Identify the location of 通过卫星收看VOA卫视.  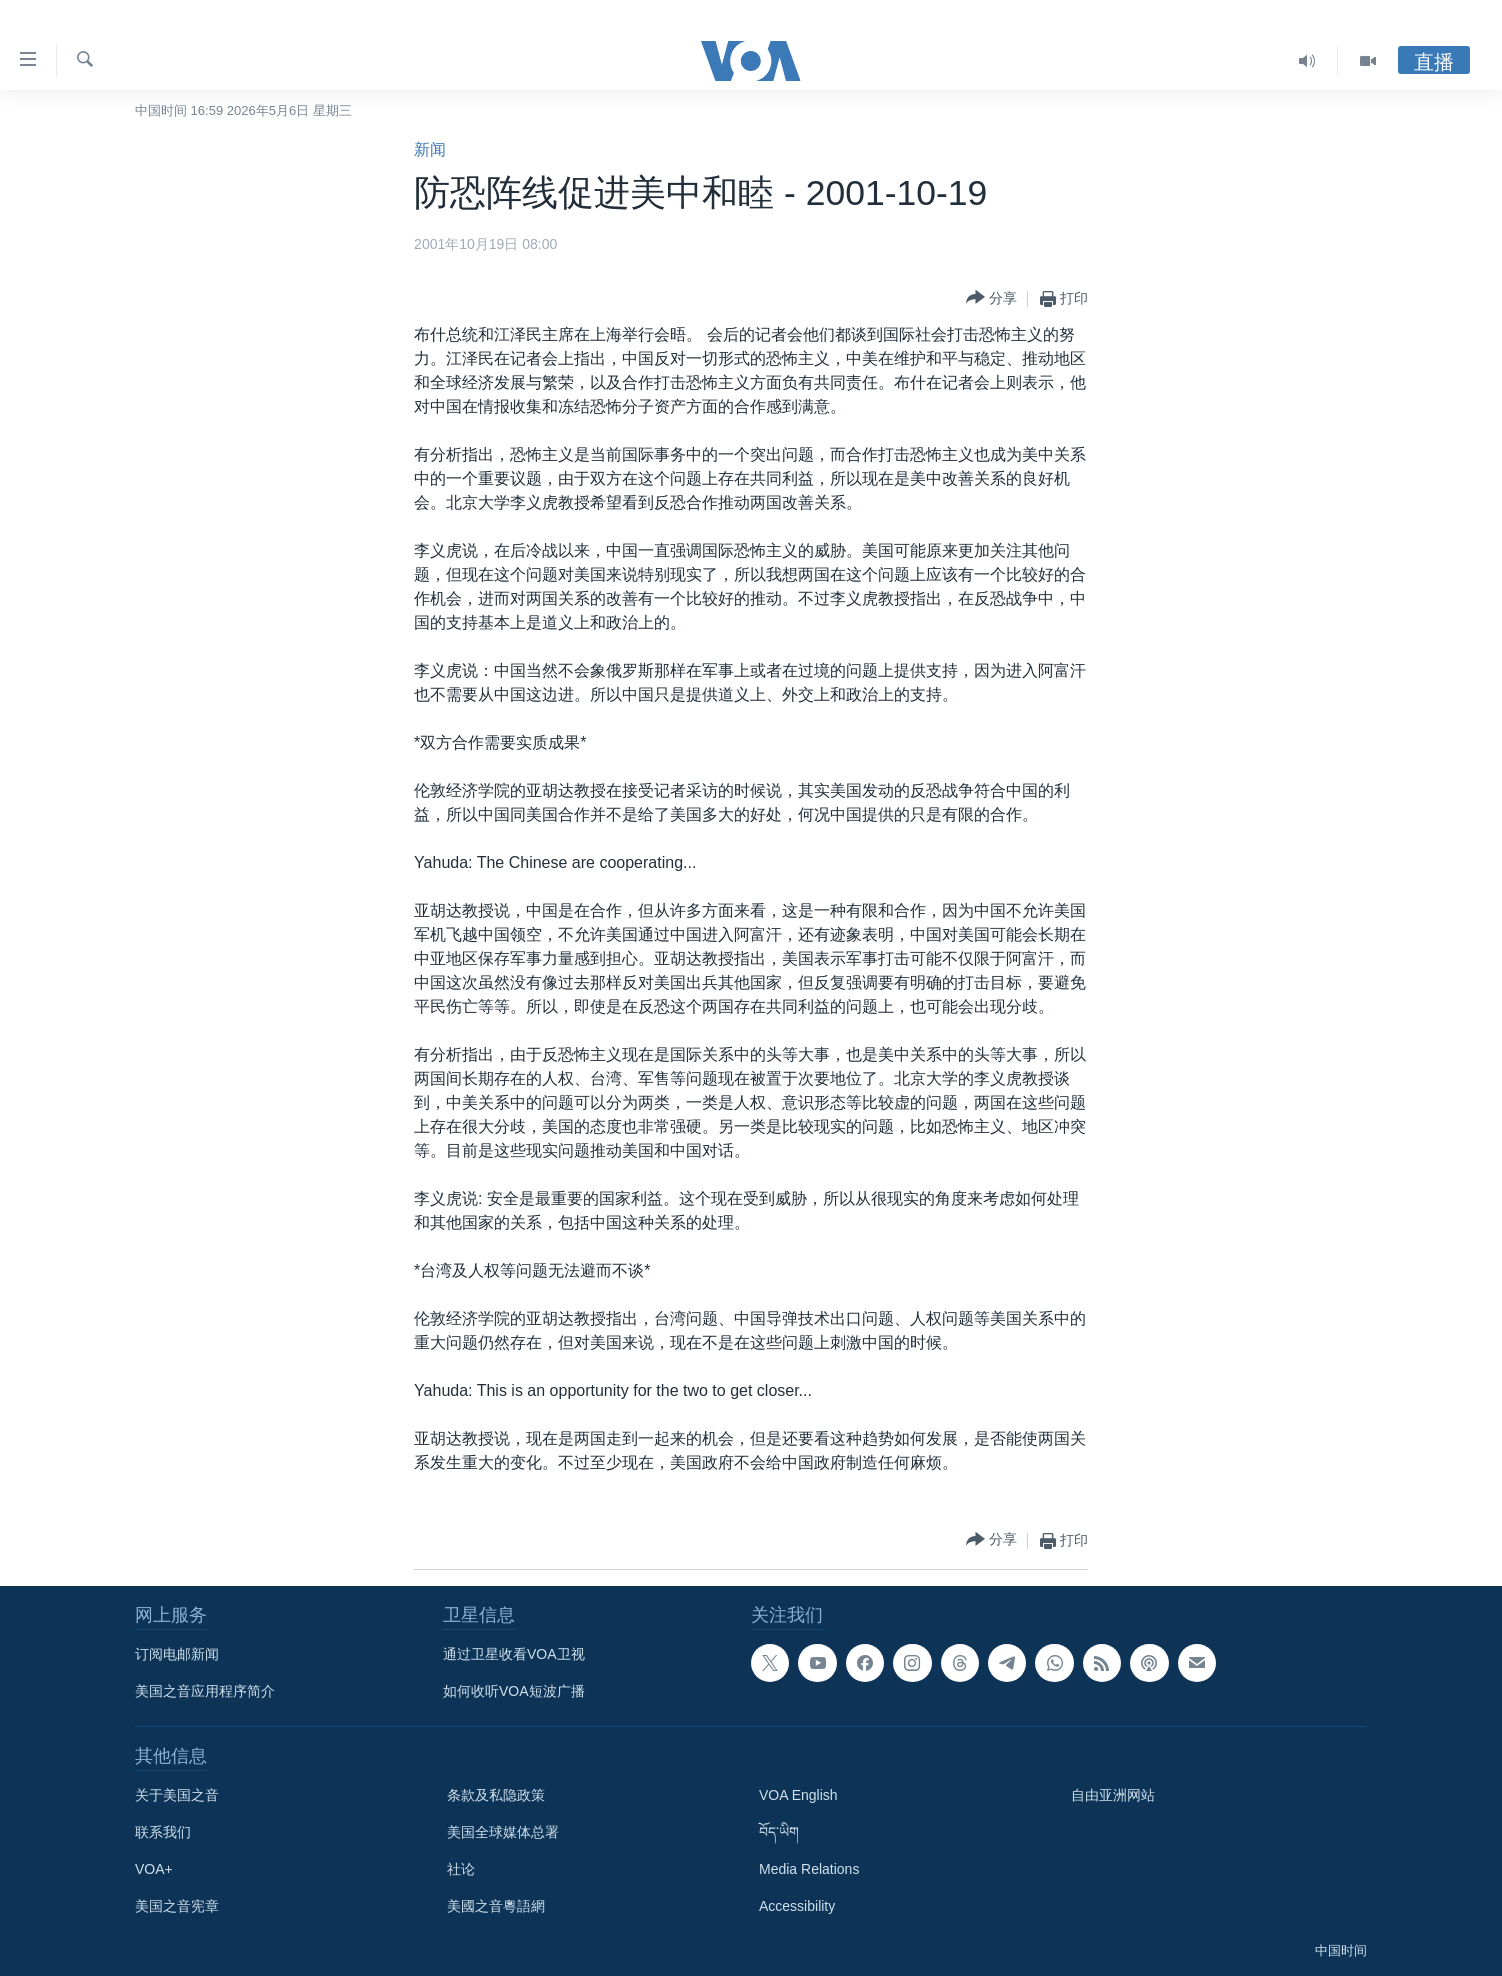
(514, 1654).